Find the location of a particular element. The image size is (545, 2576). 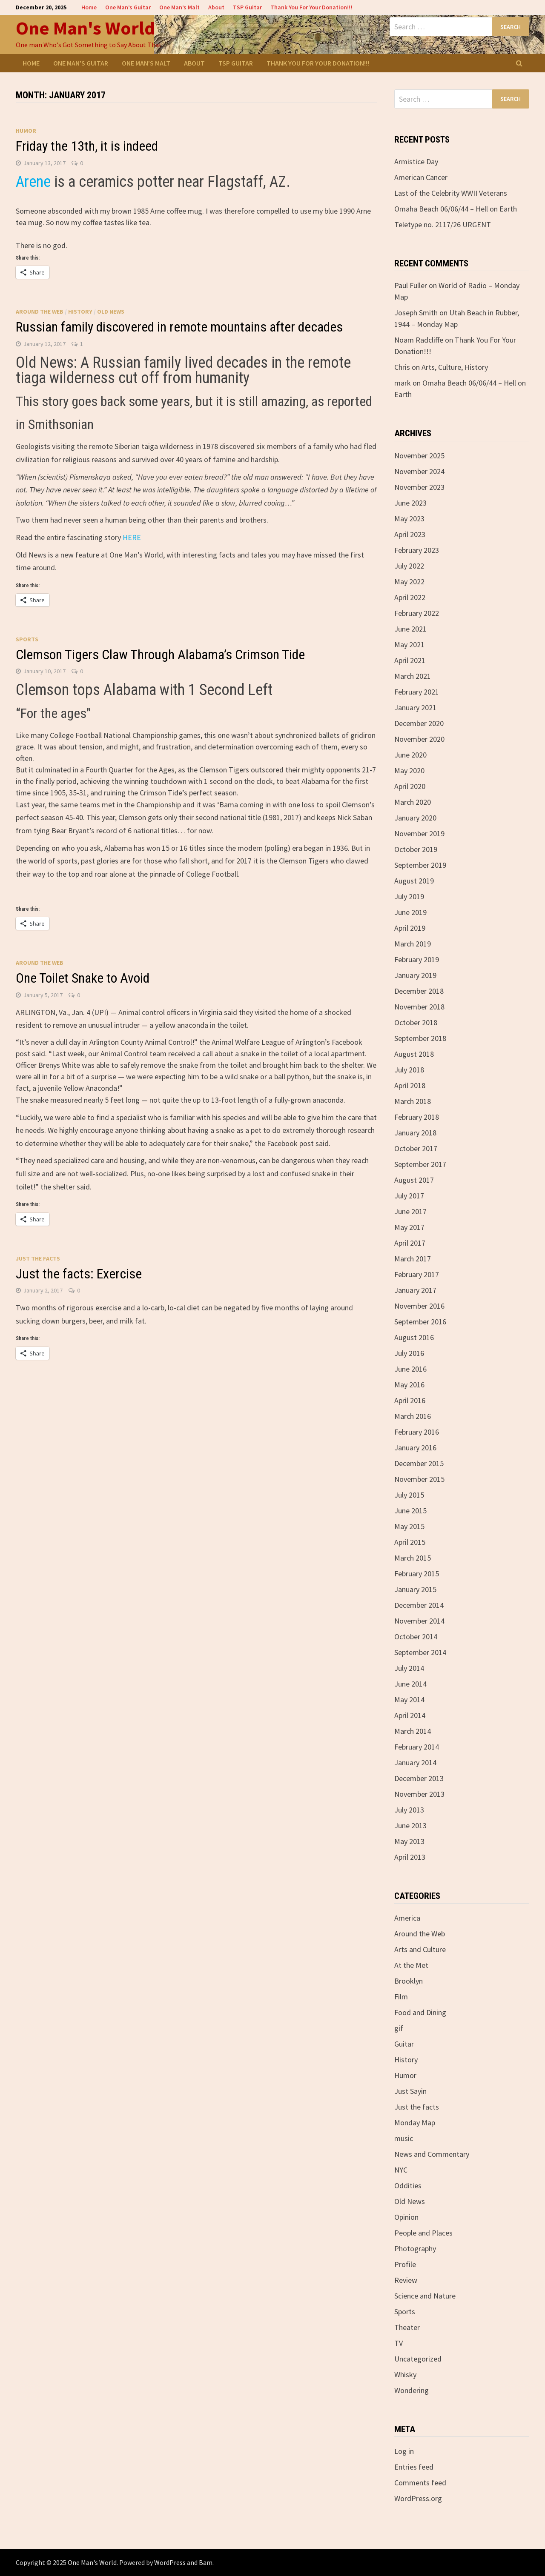

July 2016 is located at coordinates (409, 1353).